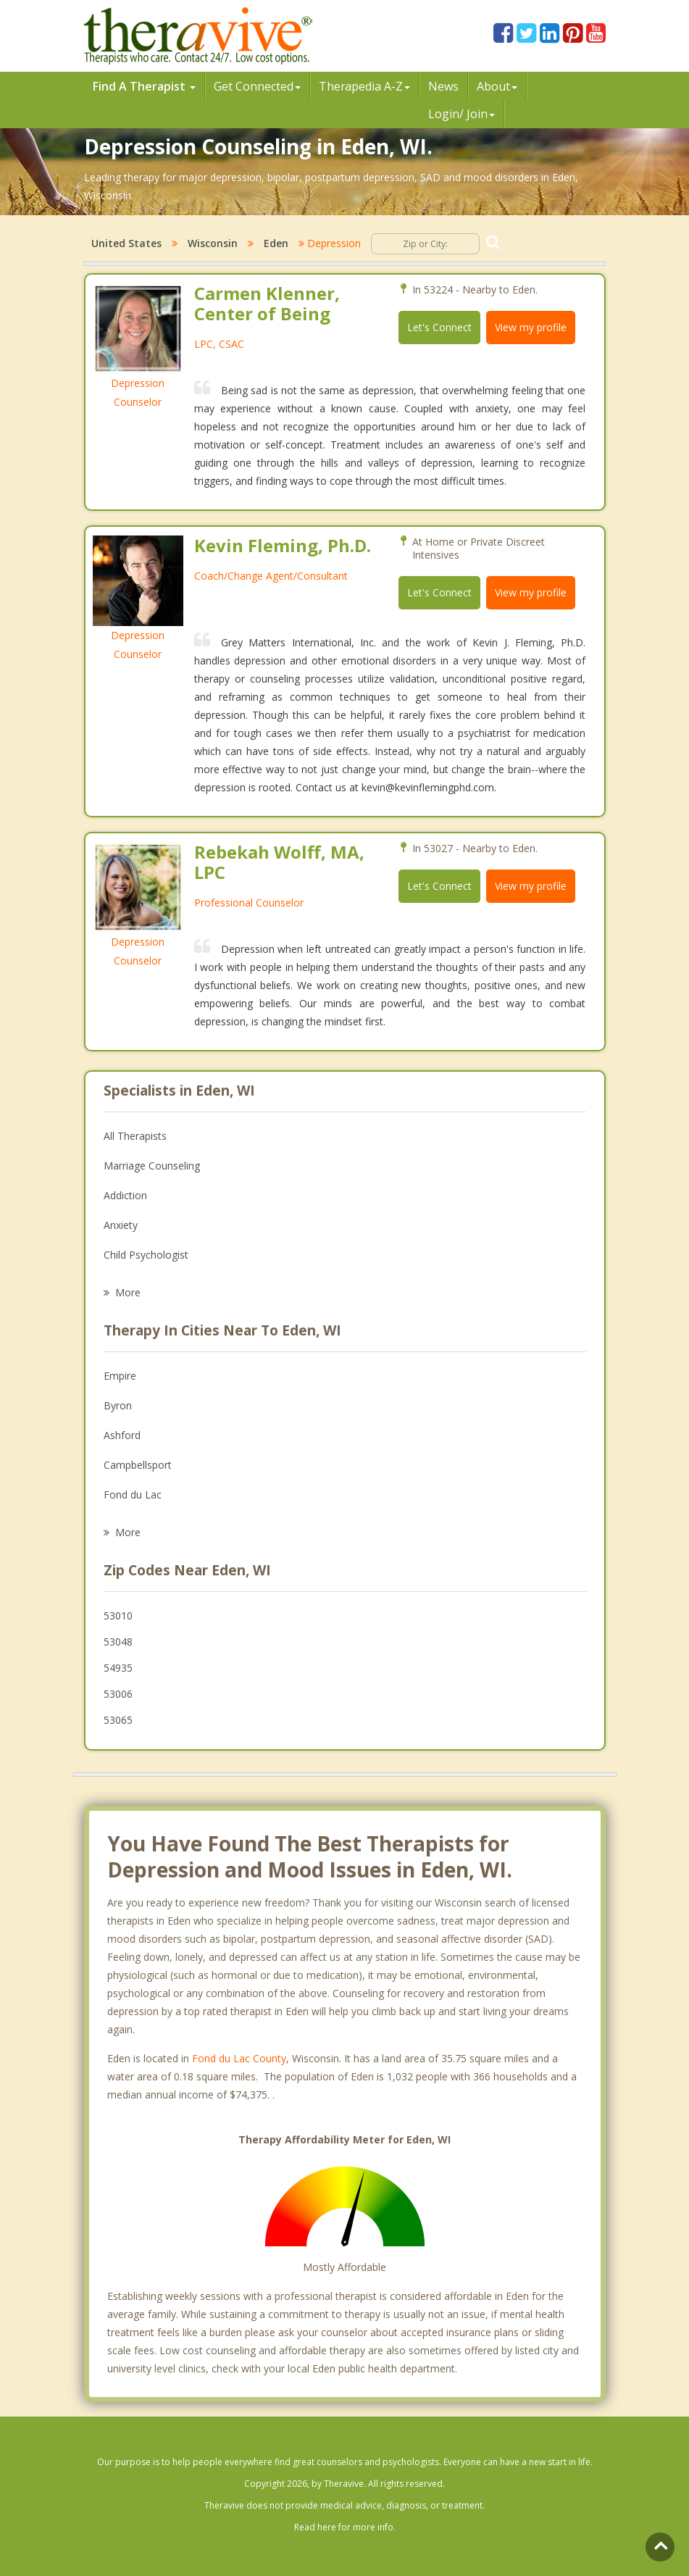 The height and width of the screenshot is (2576, 689). What do you see at coordinates (118, 1668) in the screenshot?
I see `54935` at bounding box center [118, 1668].